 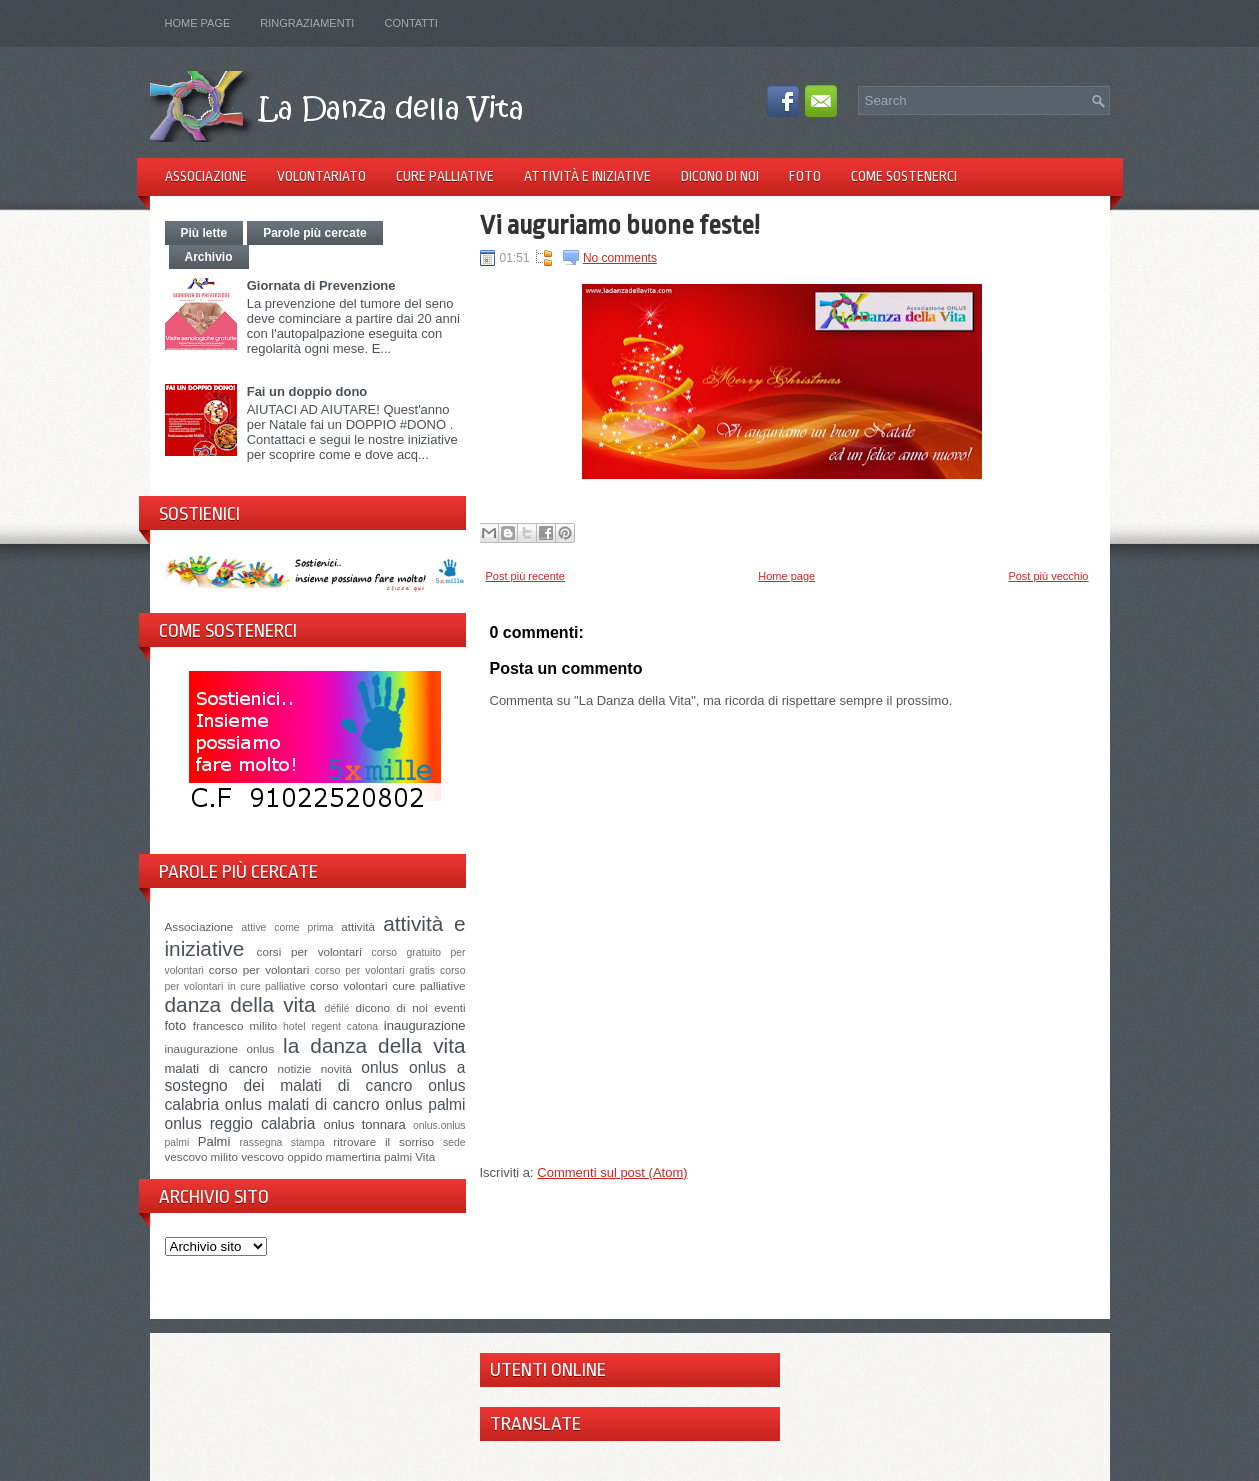 I want to click on Home page, so click(x=198, y=23).